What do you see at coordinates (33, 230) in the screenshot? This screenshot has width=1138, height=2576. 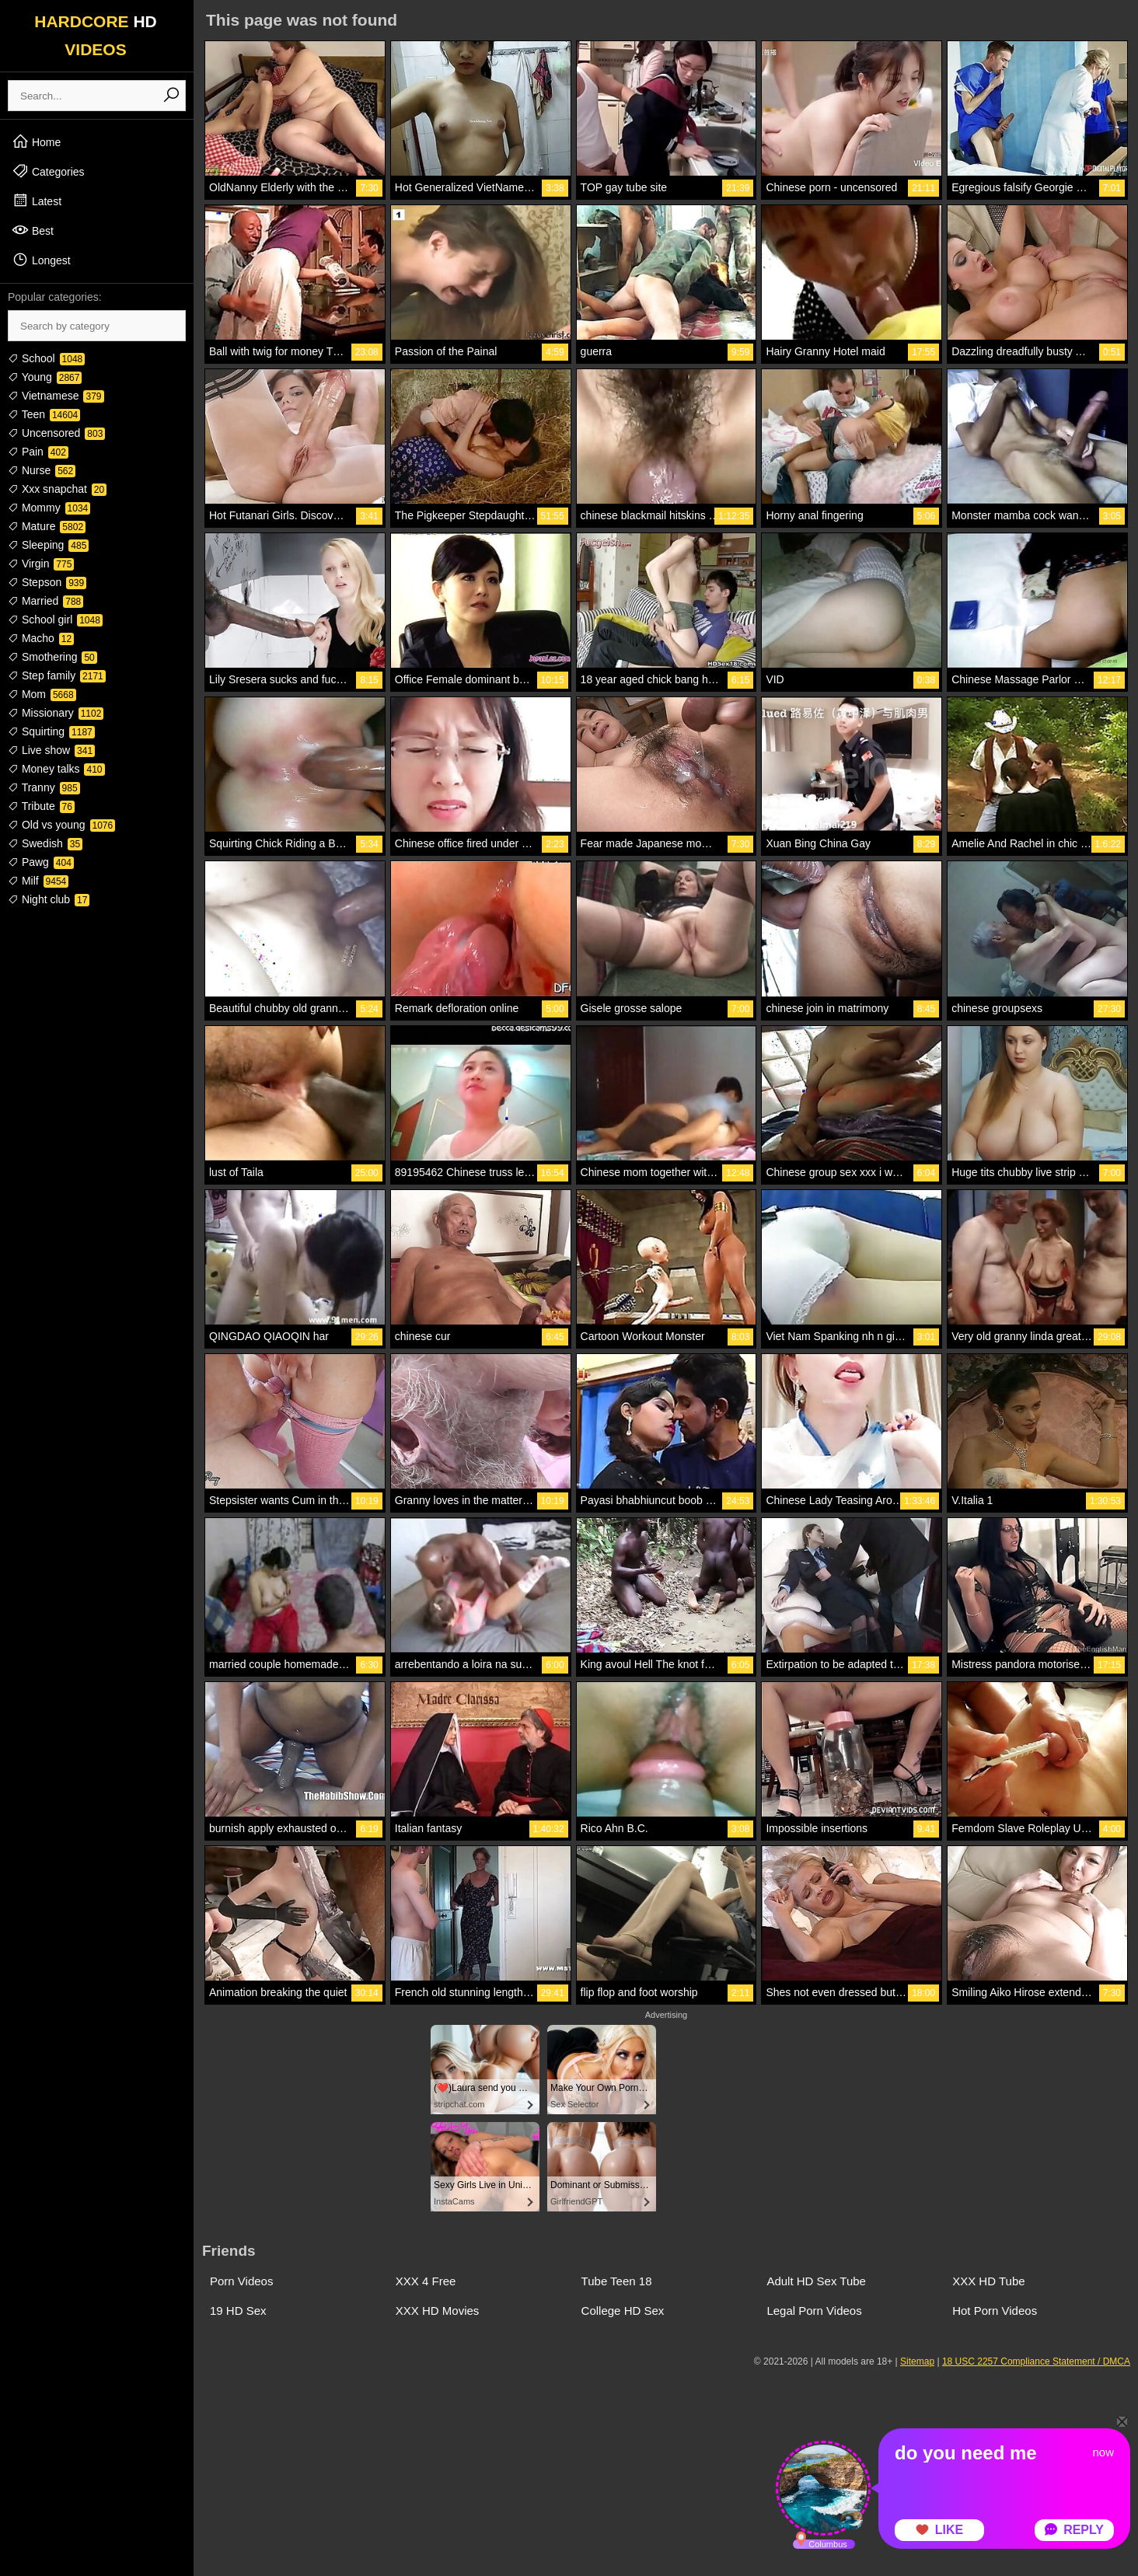 I see `Best` at bounding box center [33, 230].